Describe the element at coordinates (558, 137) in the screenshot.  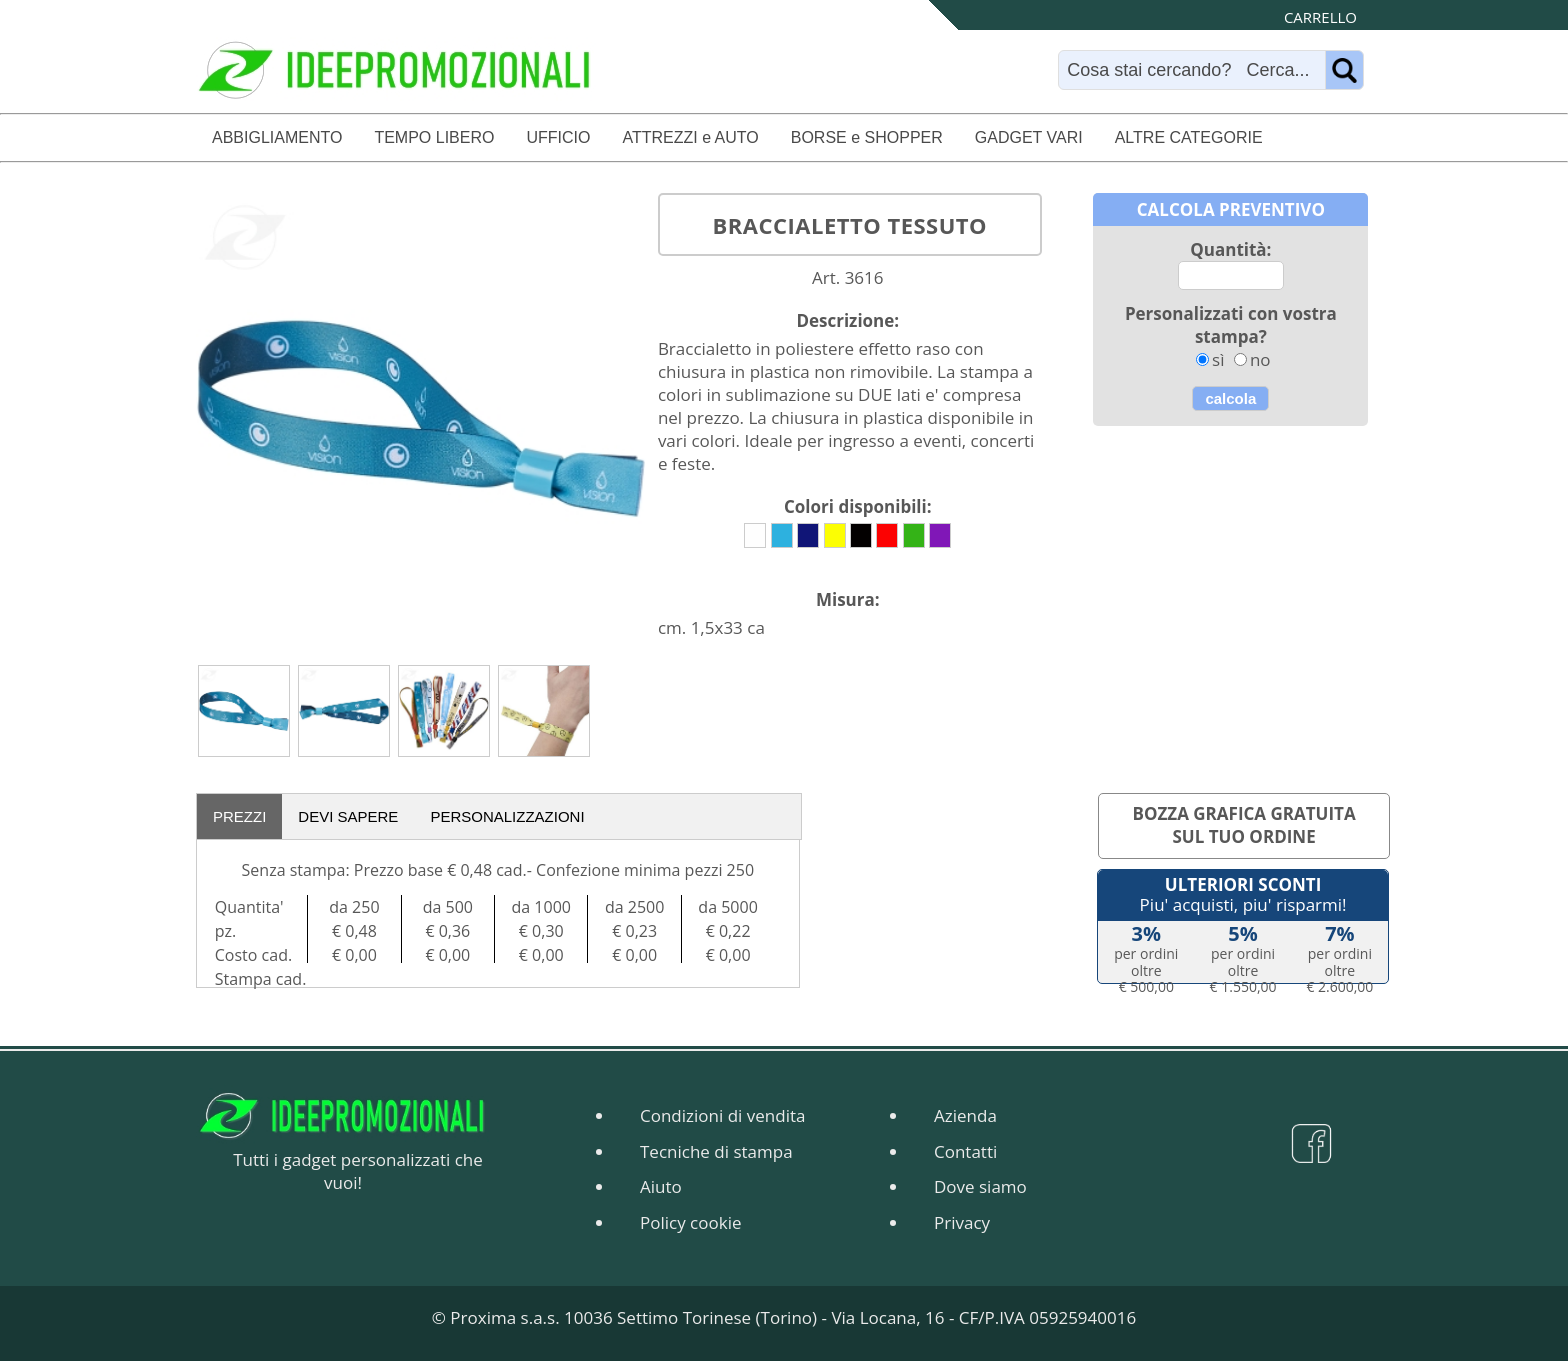
I see `UFFICIO` at that location.